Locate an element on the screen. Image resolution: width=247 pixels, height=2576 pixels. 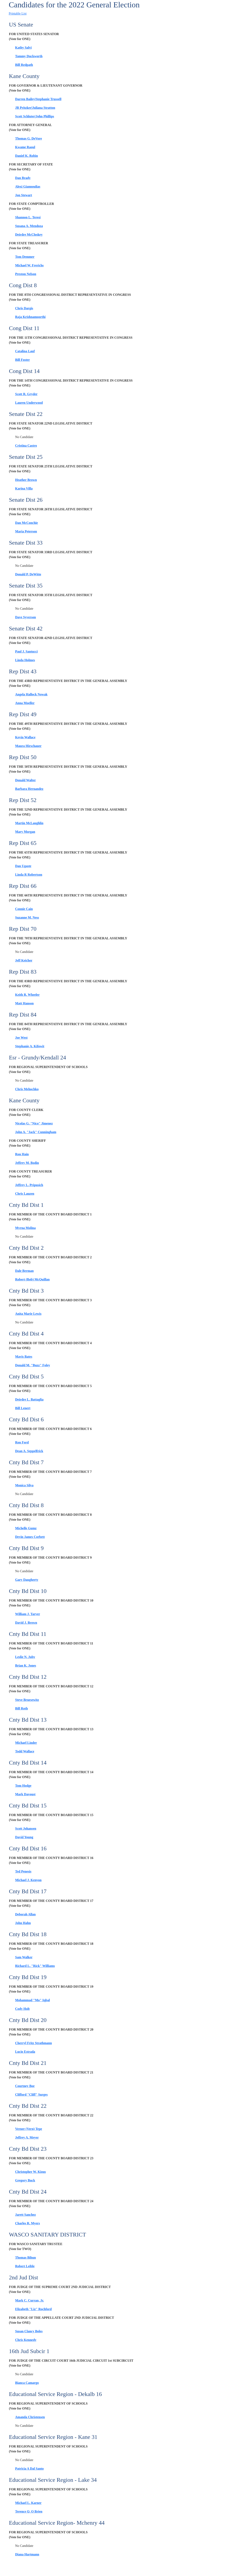
Ron Ford is located at coordinates (22, 1442).